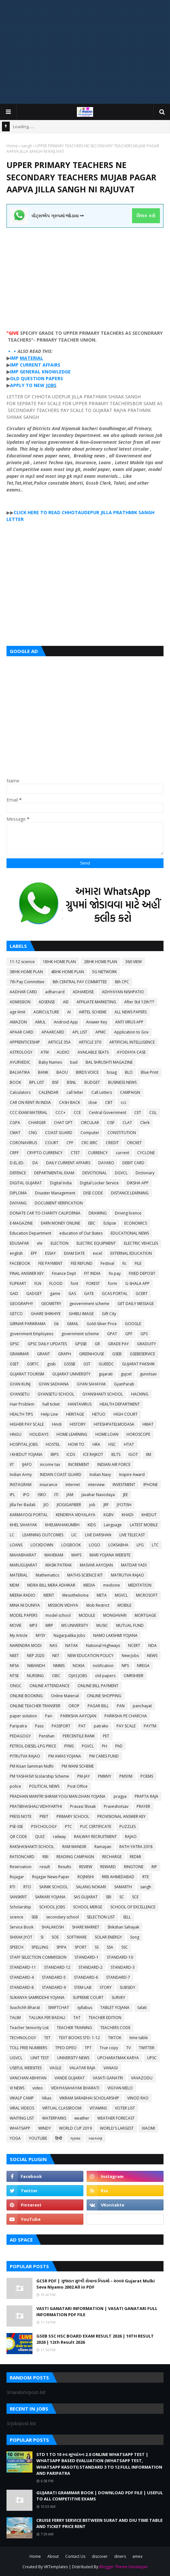 This screenshot has width=170, height=2576. I want to click on MICROSOFT, so click(147, 1595).